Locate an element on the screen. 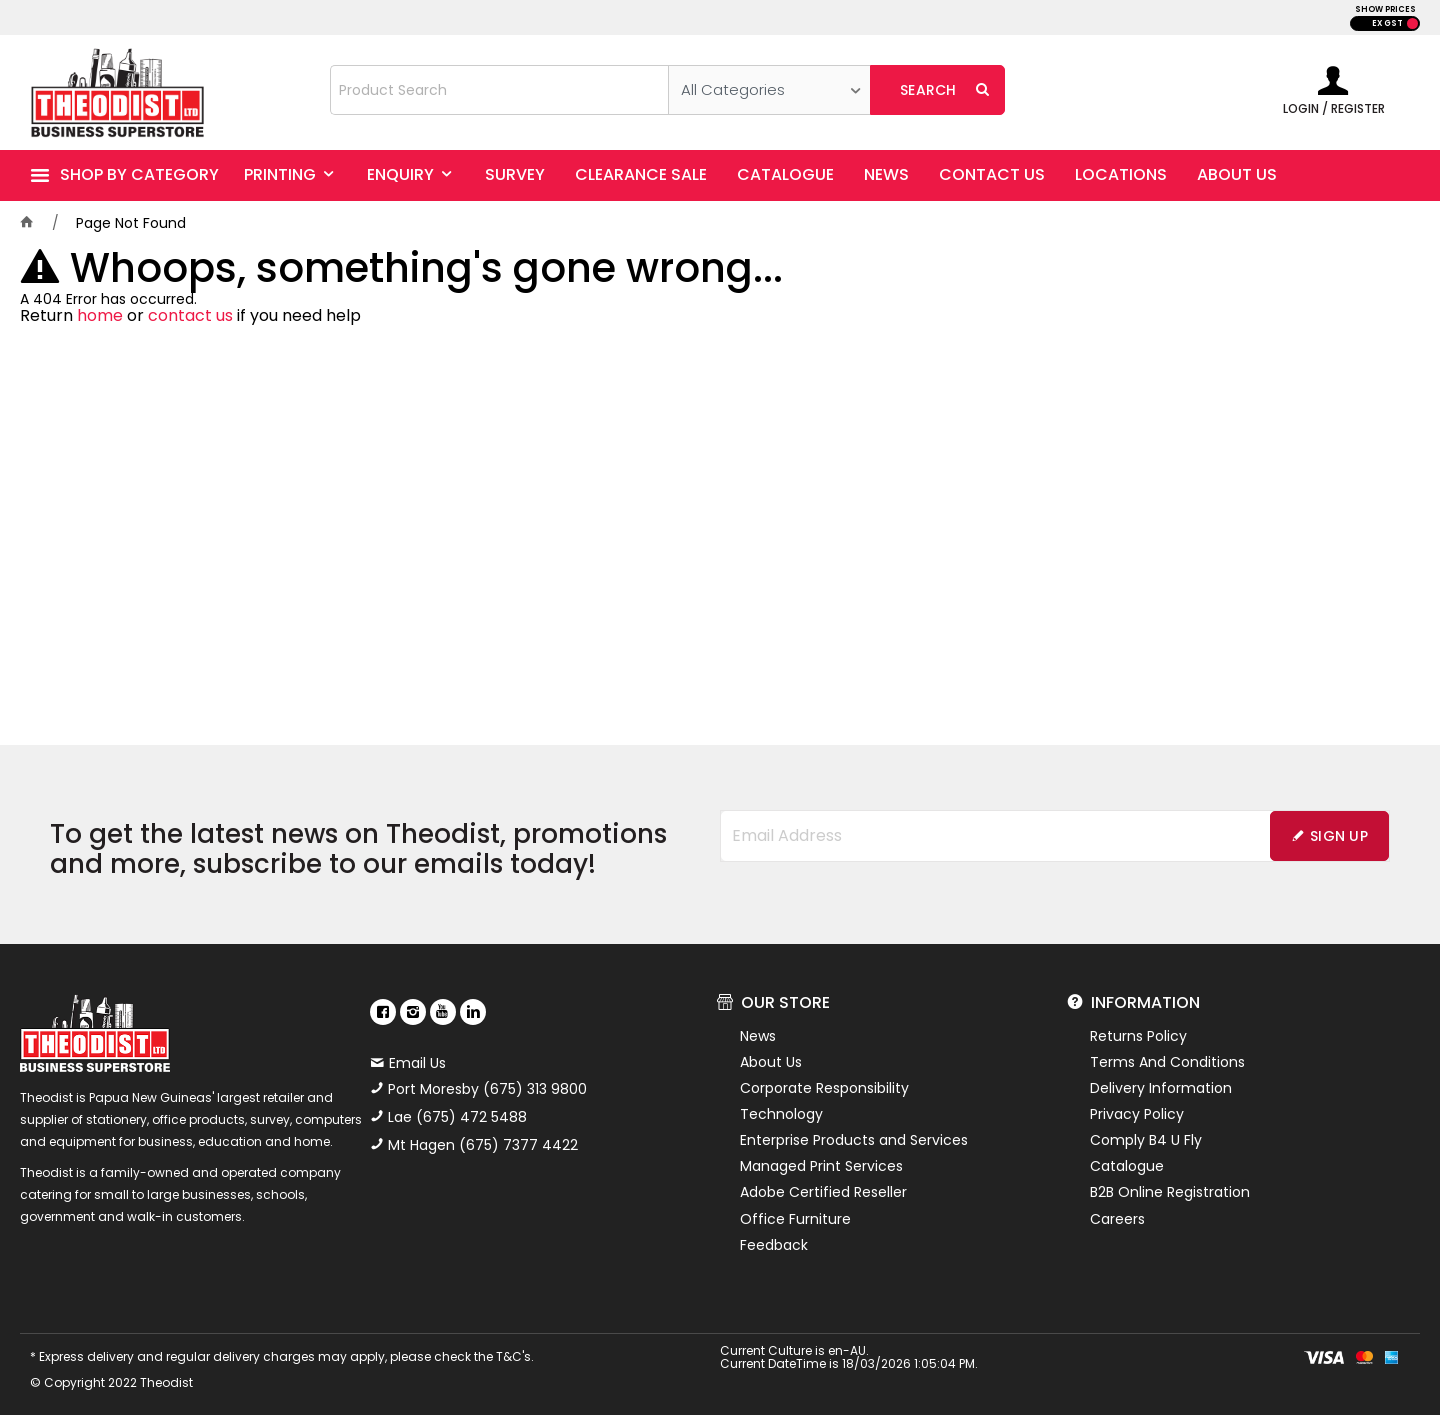 Image resolution: width=1440 pixels, height=1415 pixels. [textbox] is located at coordinates (499, 90).